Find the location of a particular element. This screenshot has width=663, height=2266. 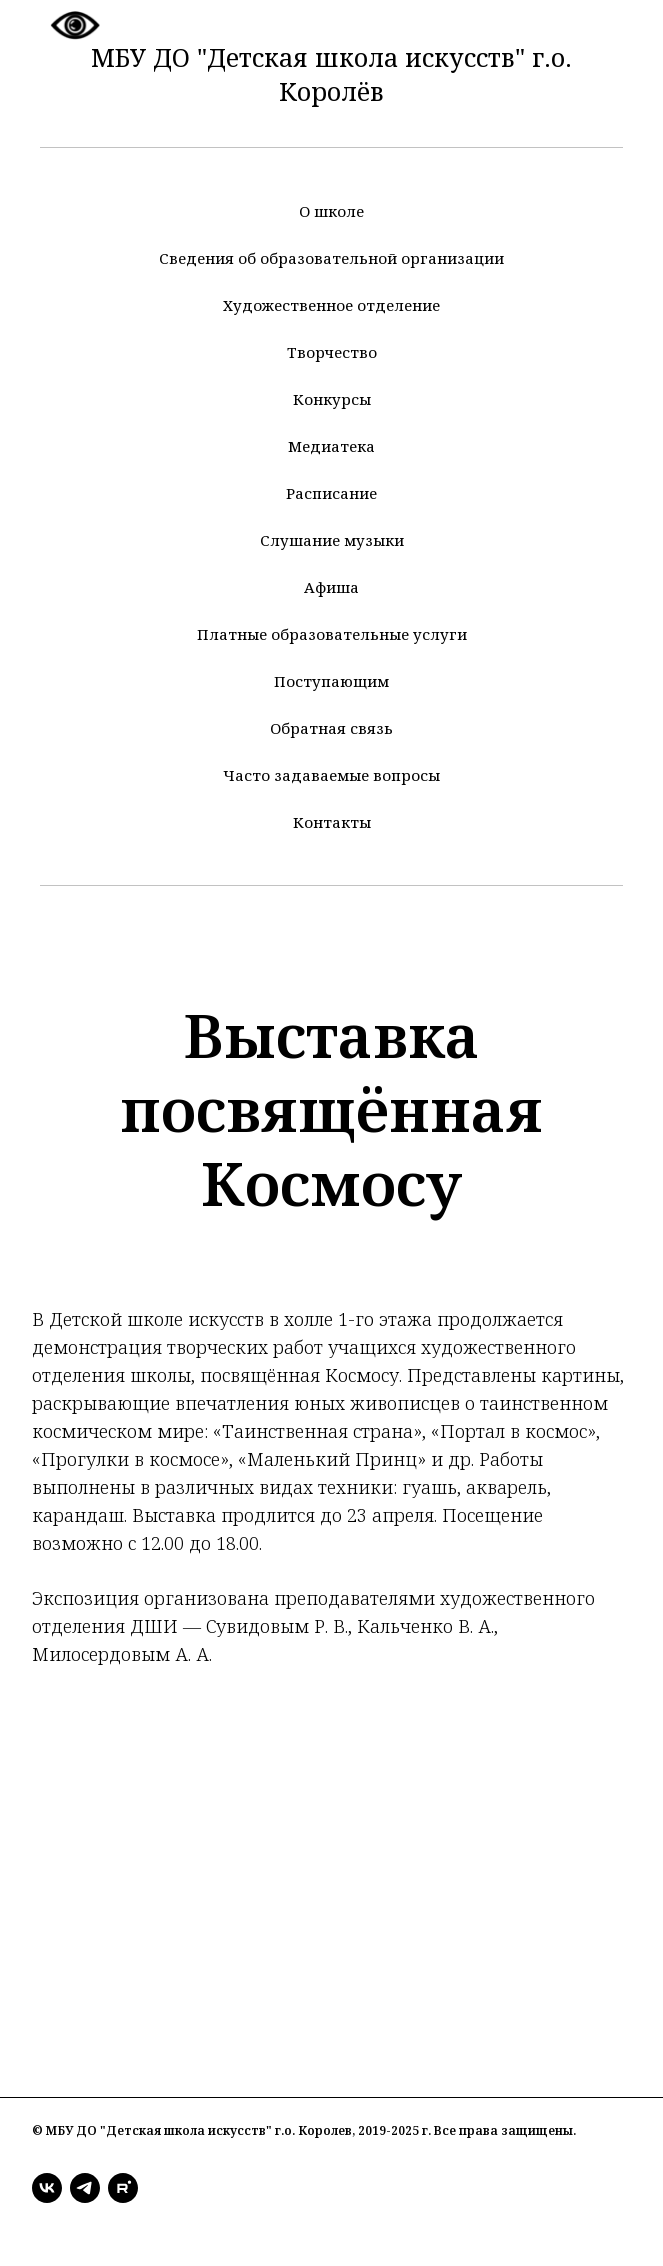

Конкурсы is located at coordinates (332, 399).